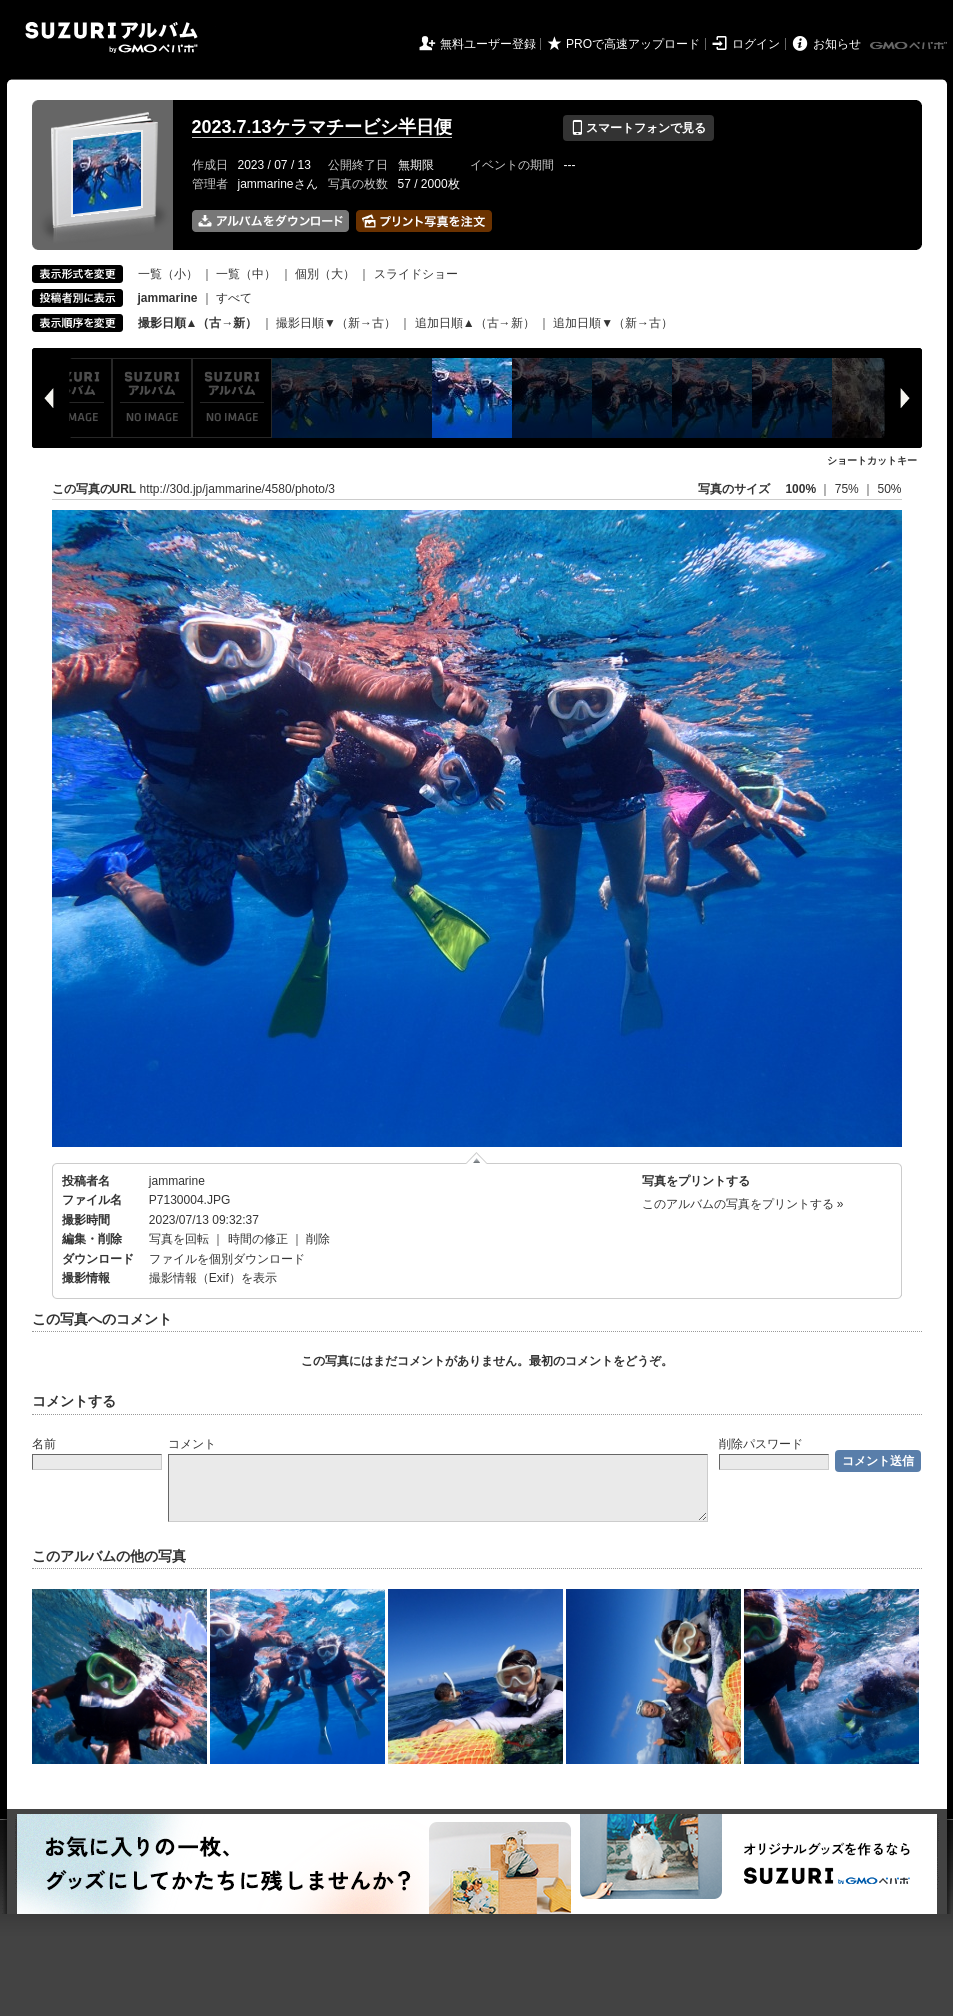  Describe the element at coordinates (743, 1204) in the screenshot. I see `このアルバムの写真をプリントする »` at that location.